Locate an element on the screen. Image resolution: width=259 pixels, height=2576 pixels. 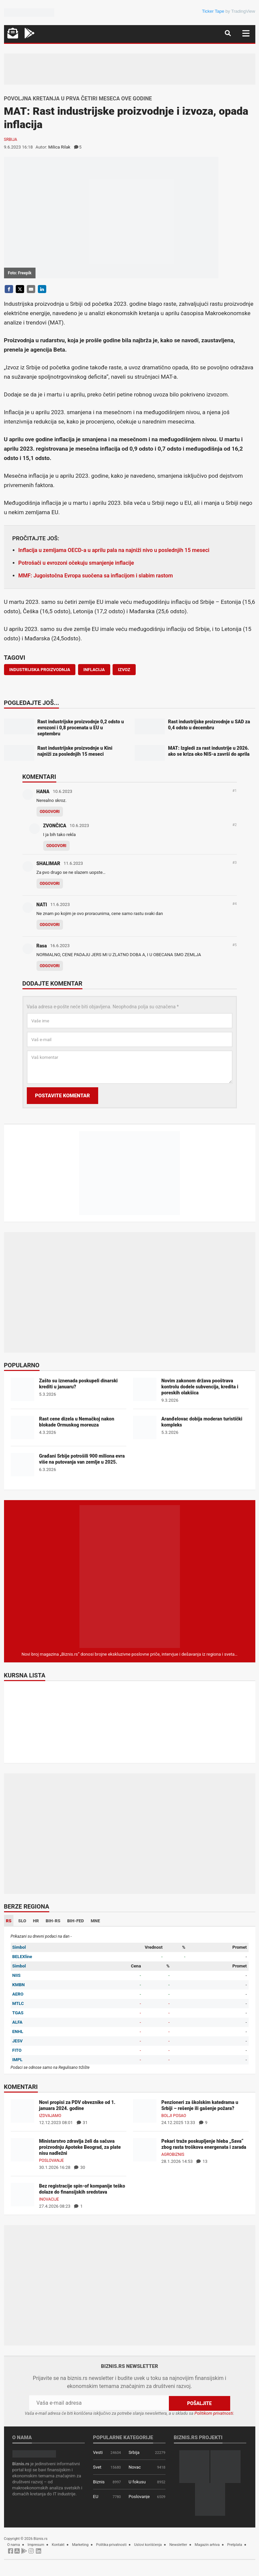
Uslovi korišćenja is located at coordinates (148, 2545).